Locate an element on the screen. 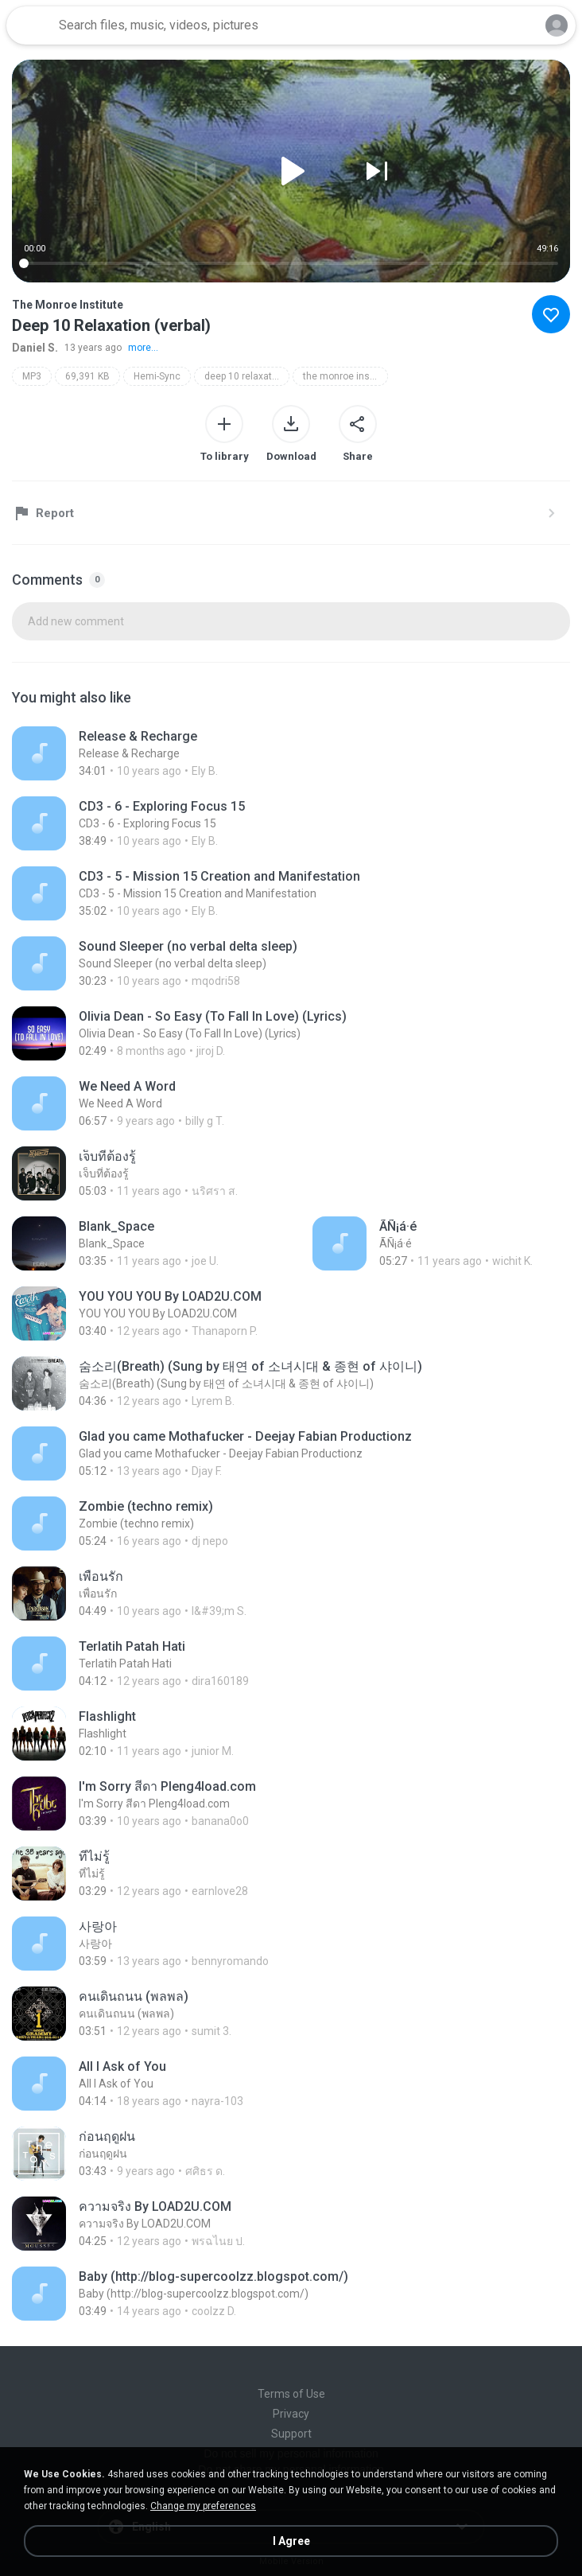 The width and height of the screenshot is (582, 2576). Hemi-Sync is located at coordinates (157, 376).